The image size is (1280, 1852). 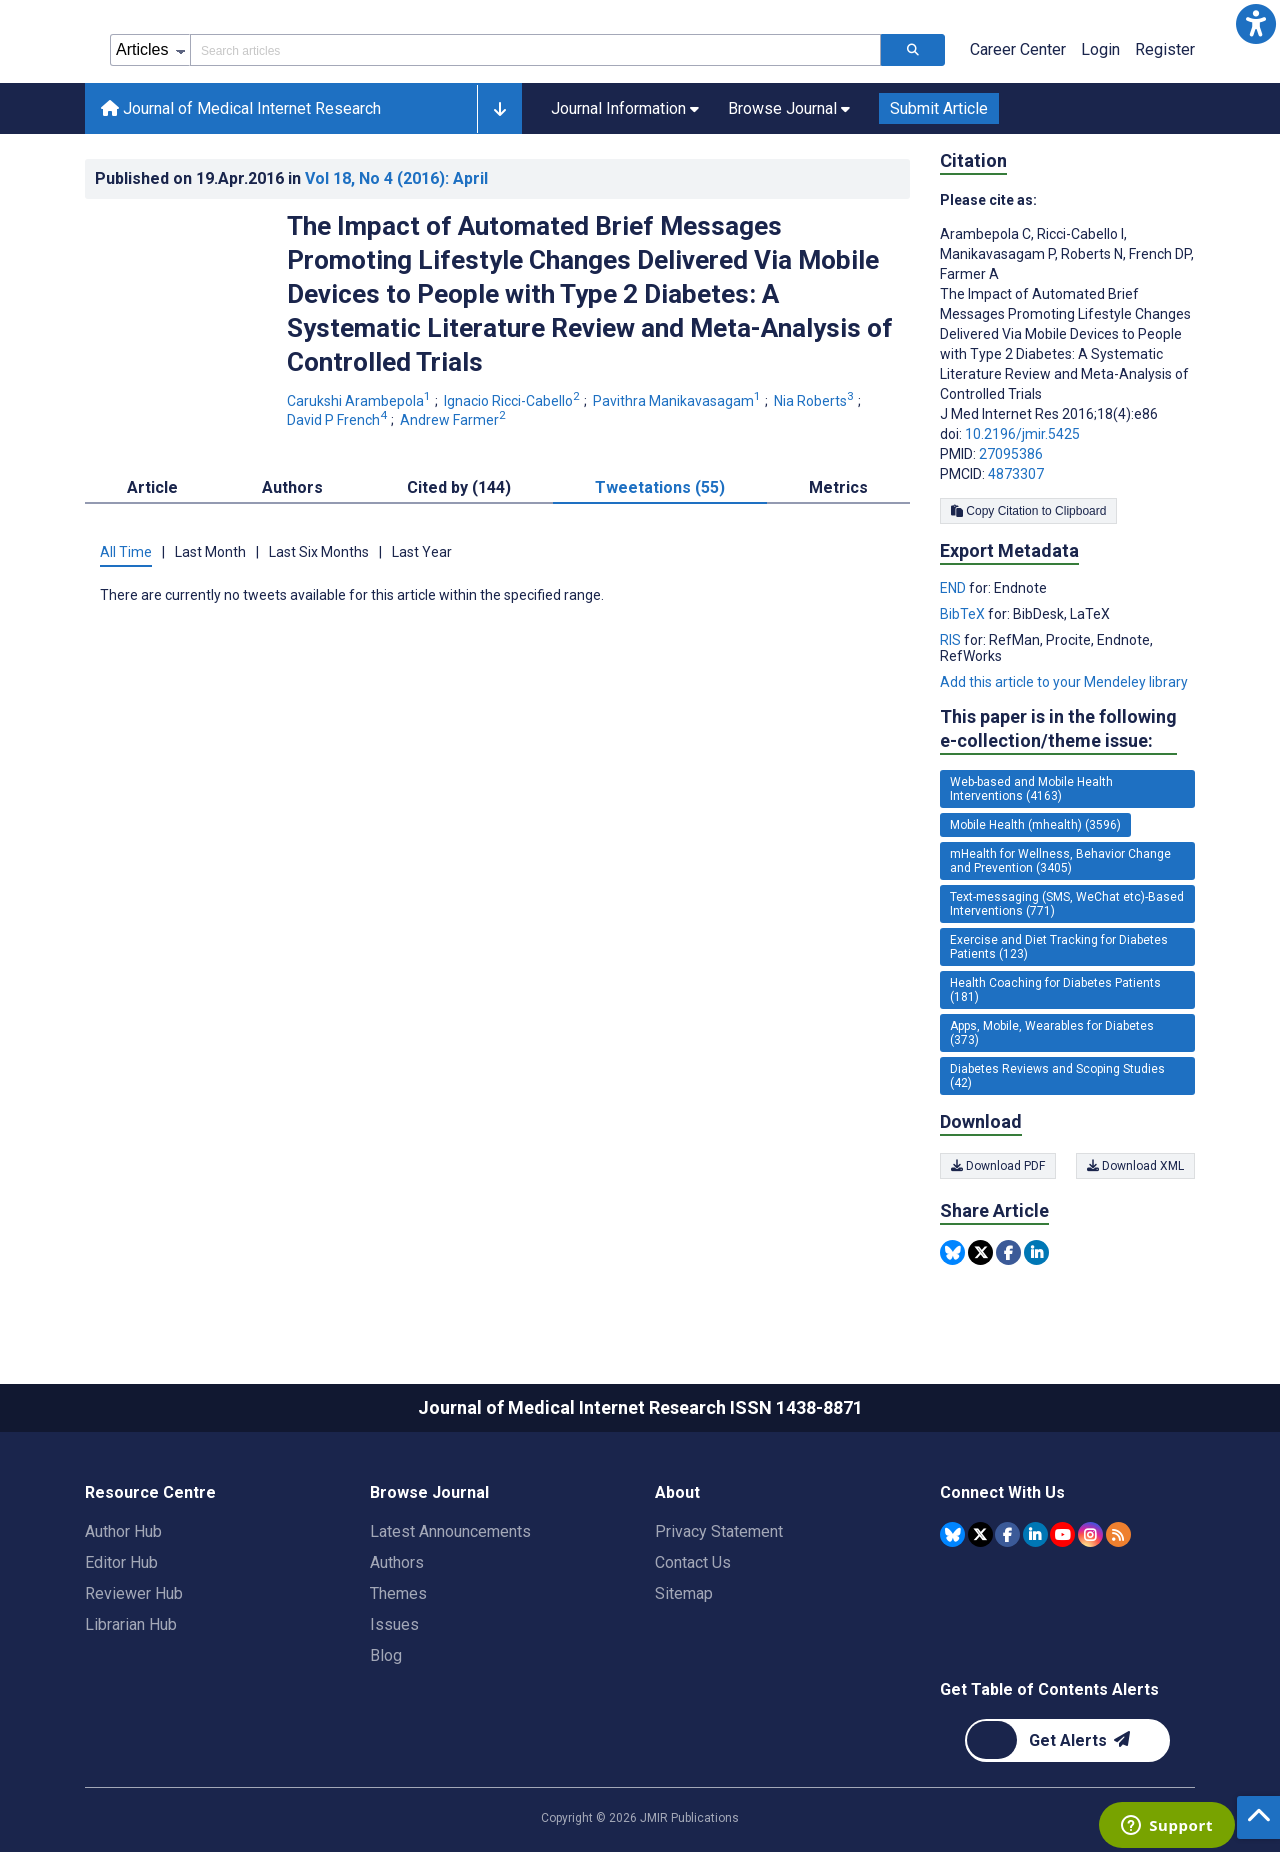 What do you see at coordinates (459, 487) in the screenshot?
I see `Cited by (144) [tab]` at bounding box center [459, 487].